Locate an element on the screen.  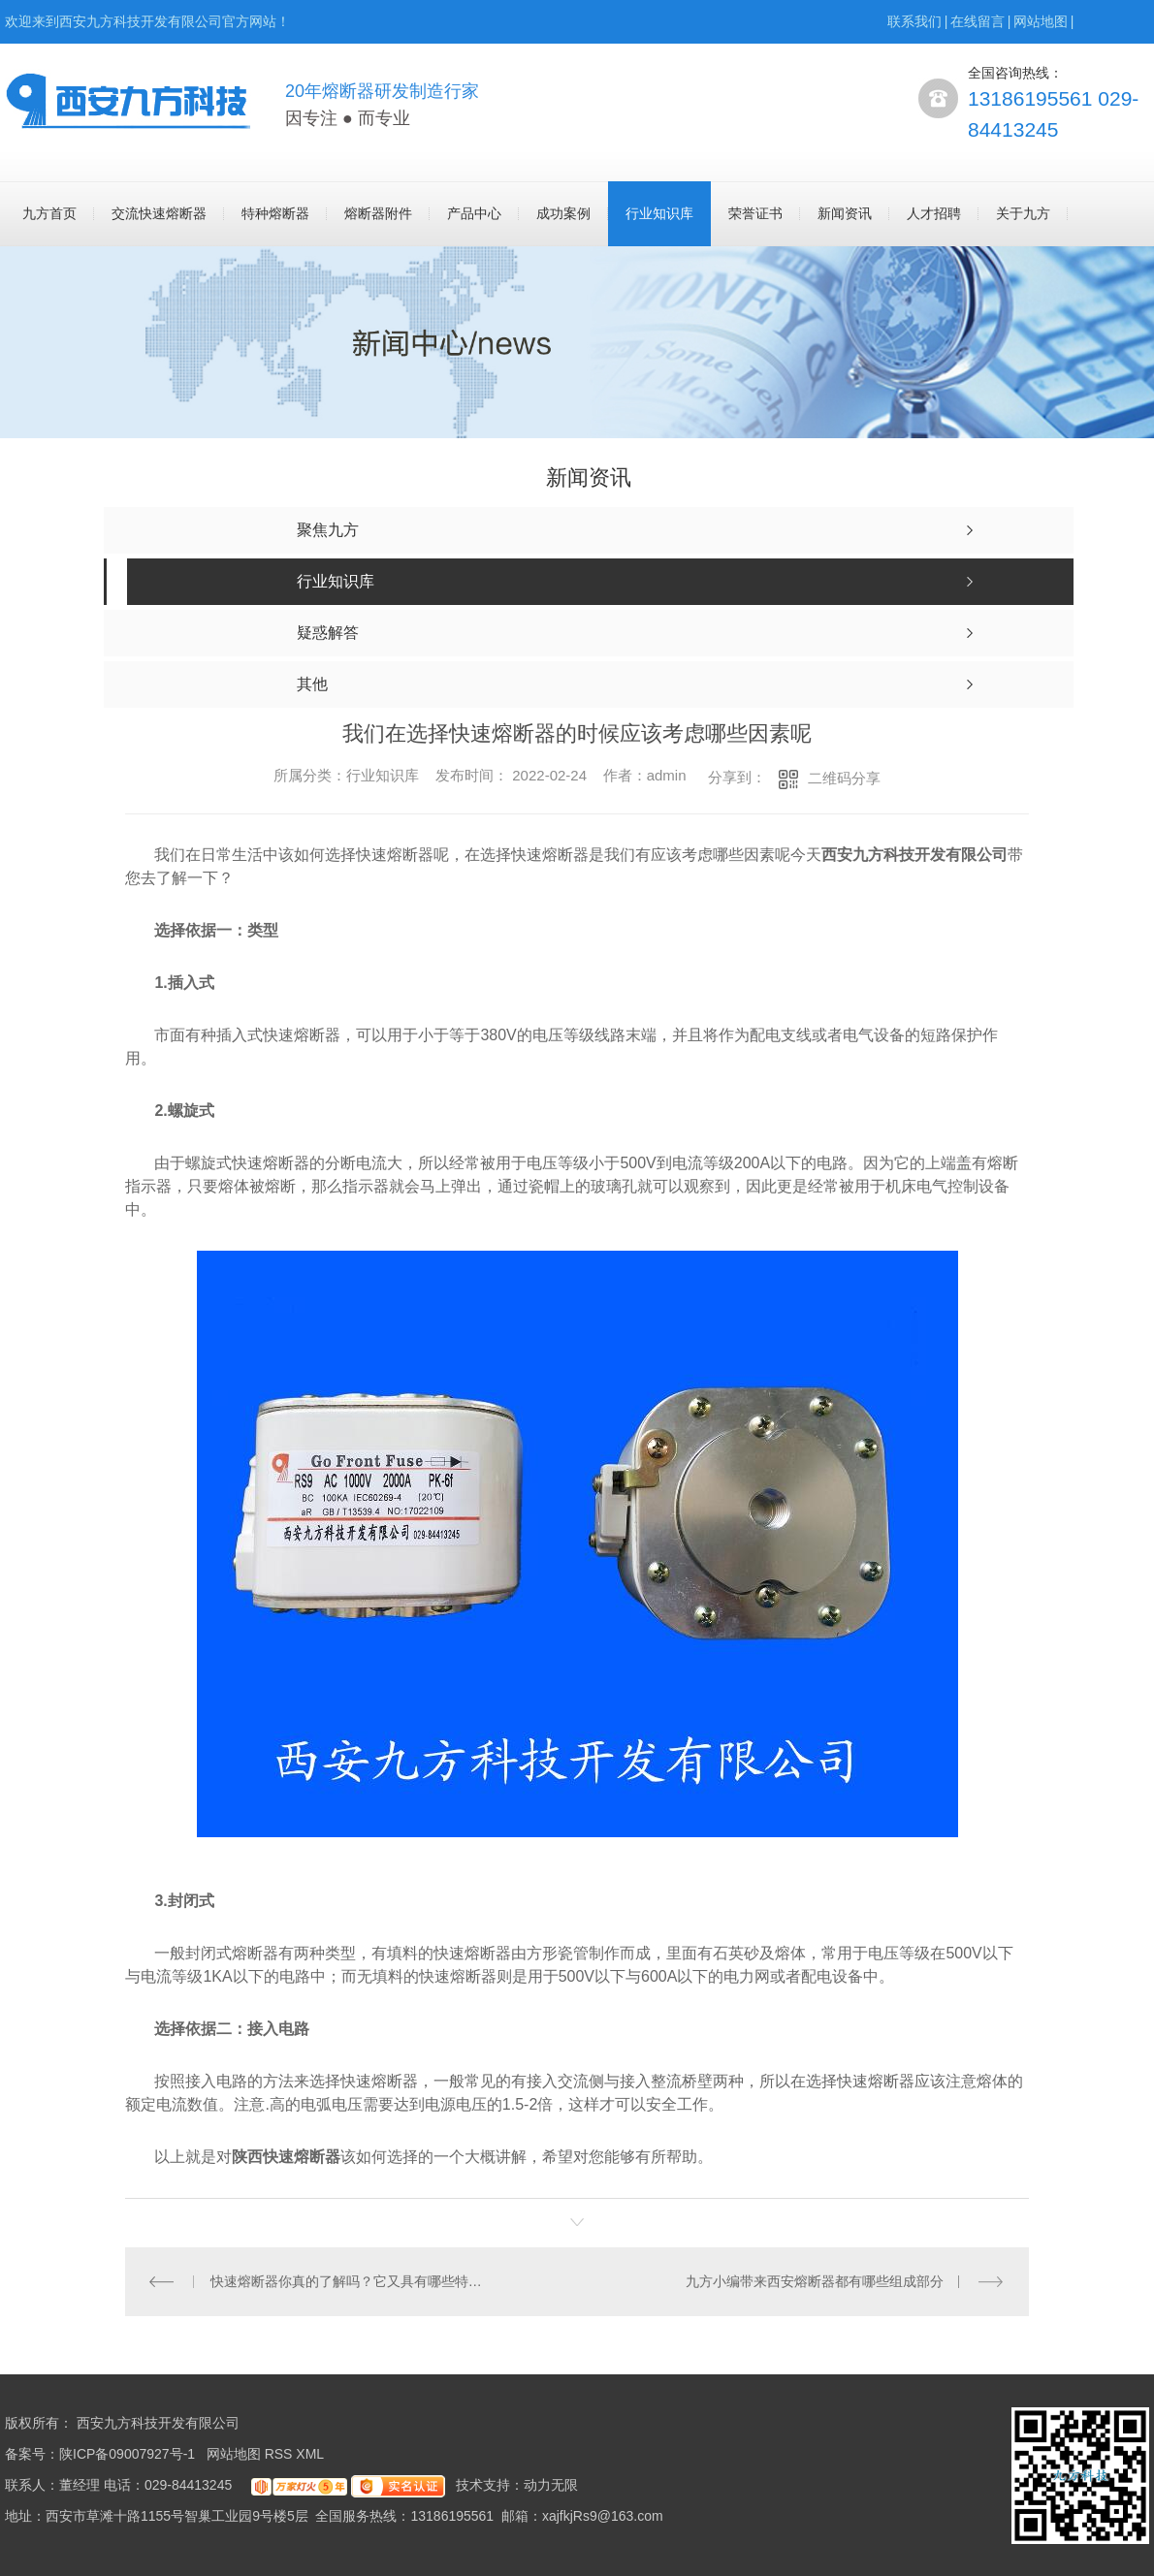
二维码分享 is located at coordinates (844, 778).